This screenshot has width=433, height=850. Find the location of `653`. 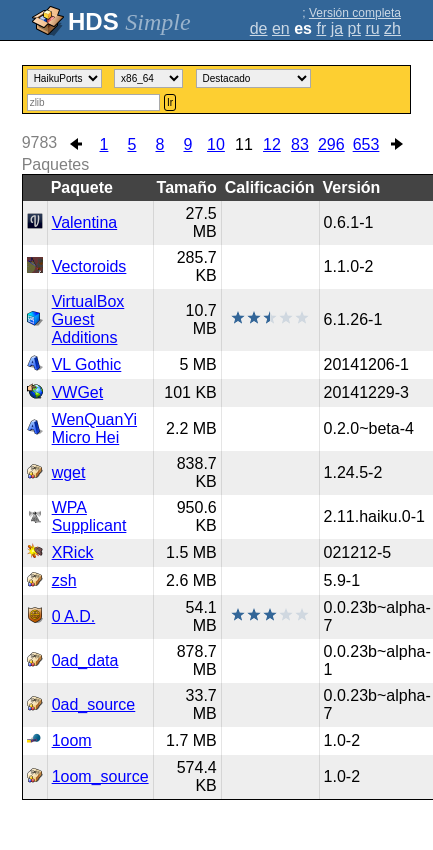

653 is located at coordinates (366, 144).